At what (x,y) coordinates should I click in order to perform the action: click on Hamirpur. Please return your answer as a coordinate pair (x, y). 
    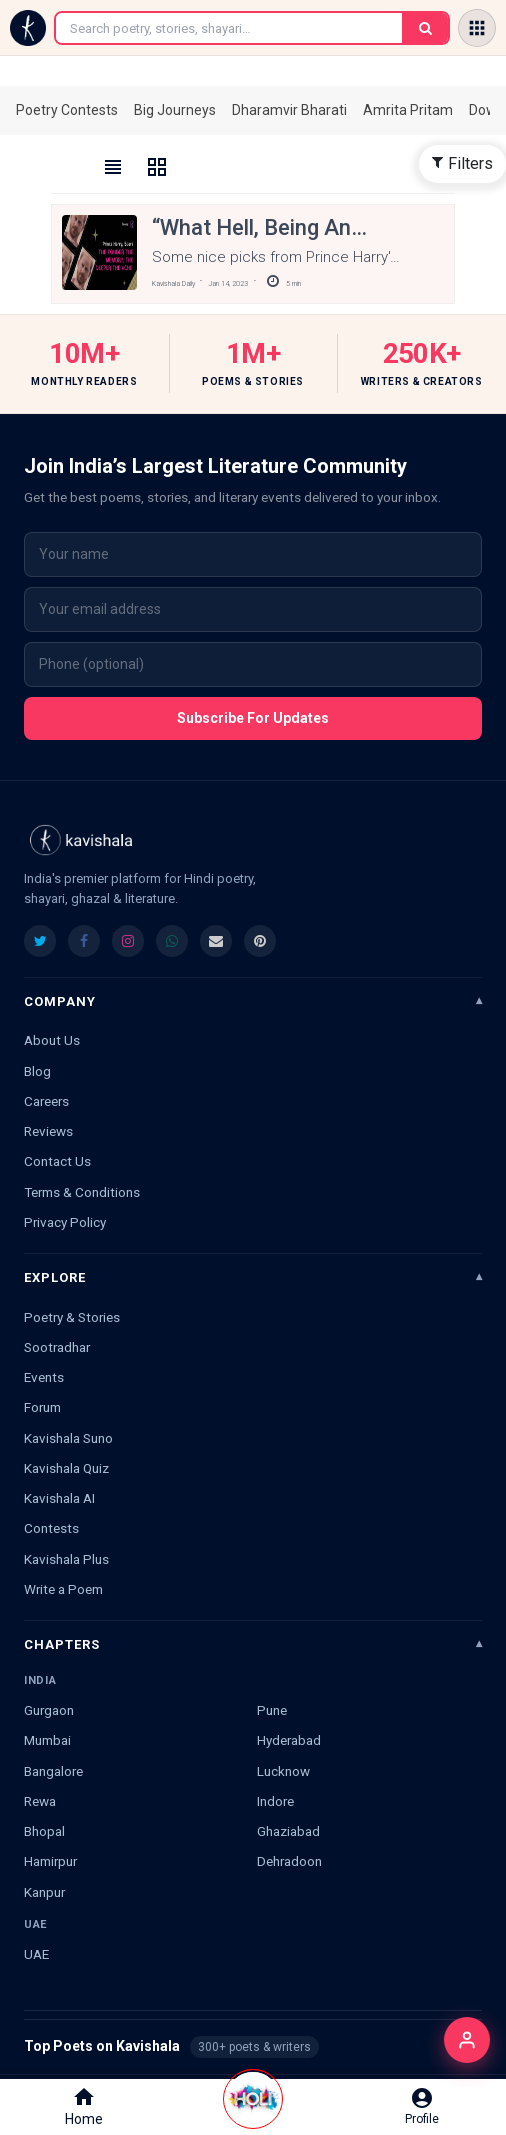
    Looking at the image, I should click on (50, 1861).